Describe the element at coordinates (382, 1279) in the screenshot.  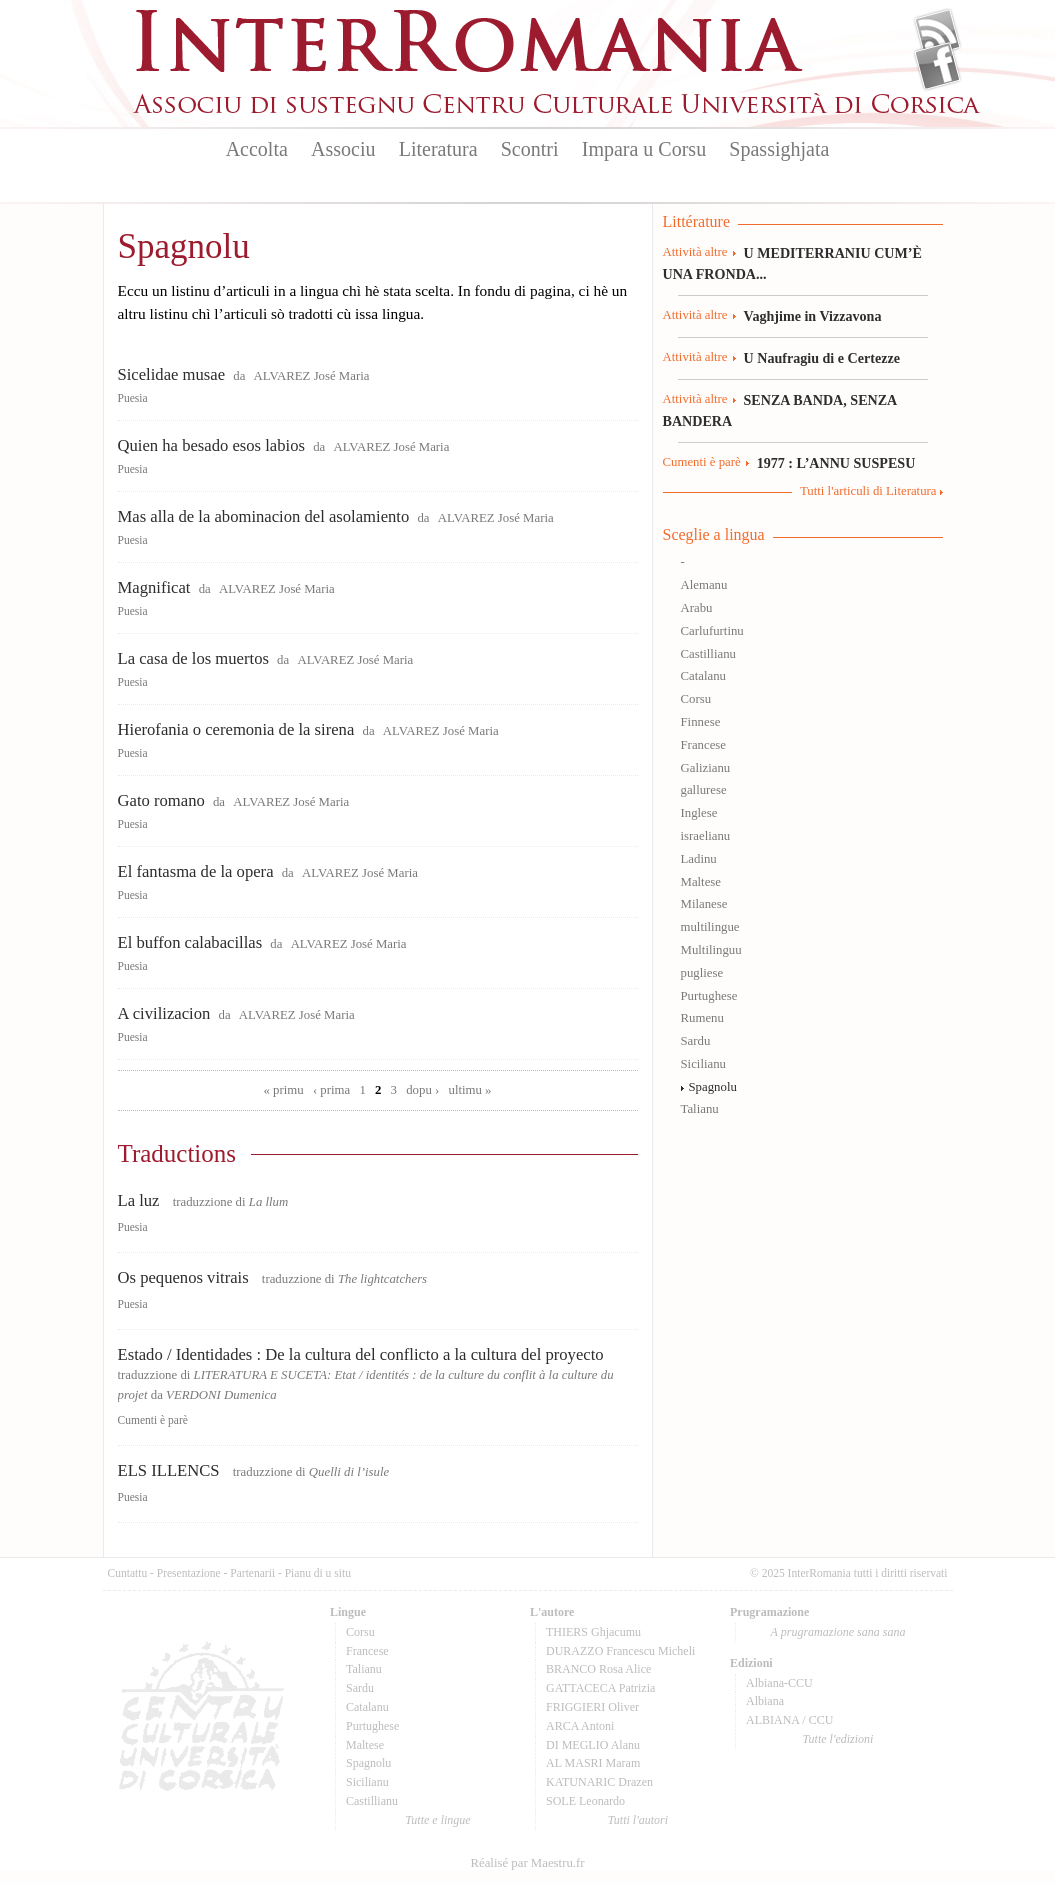
I see `The lightcatchers` at that location.